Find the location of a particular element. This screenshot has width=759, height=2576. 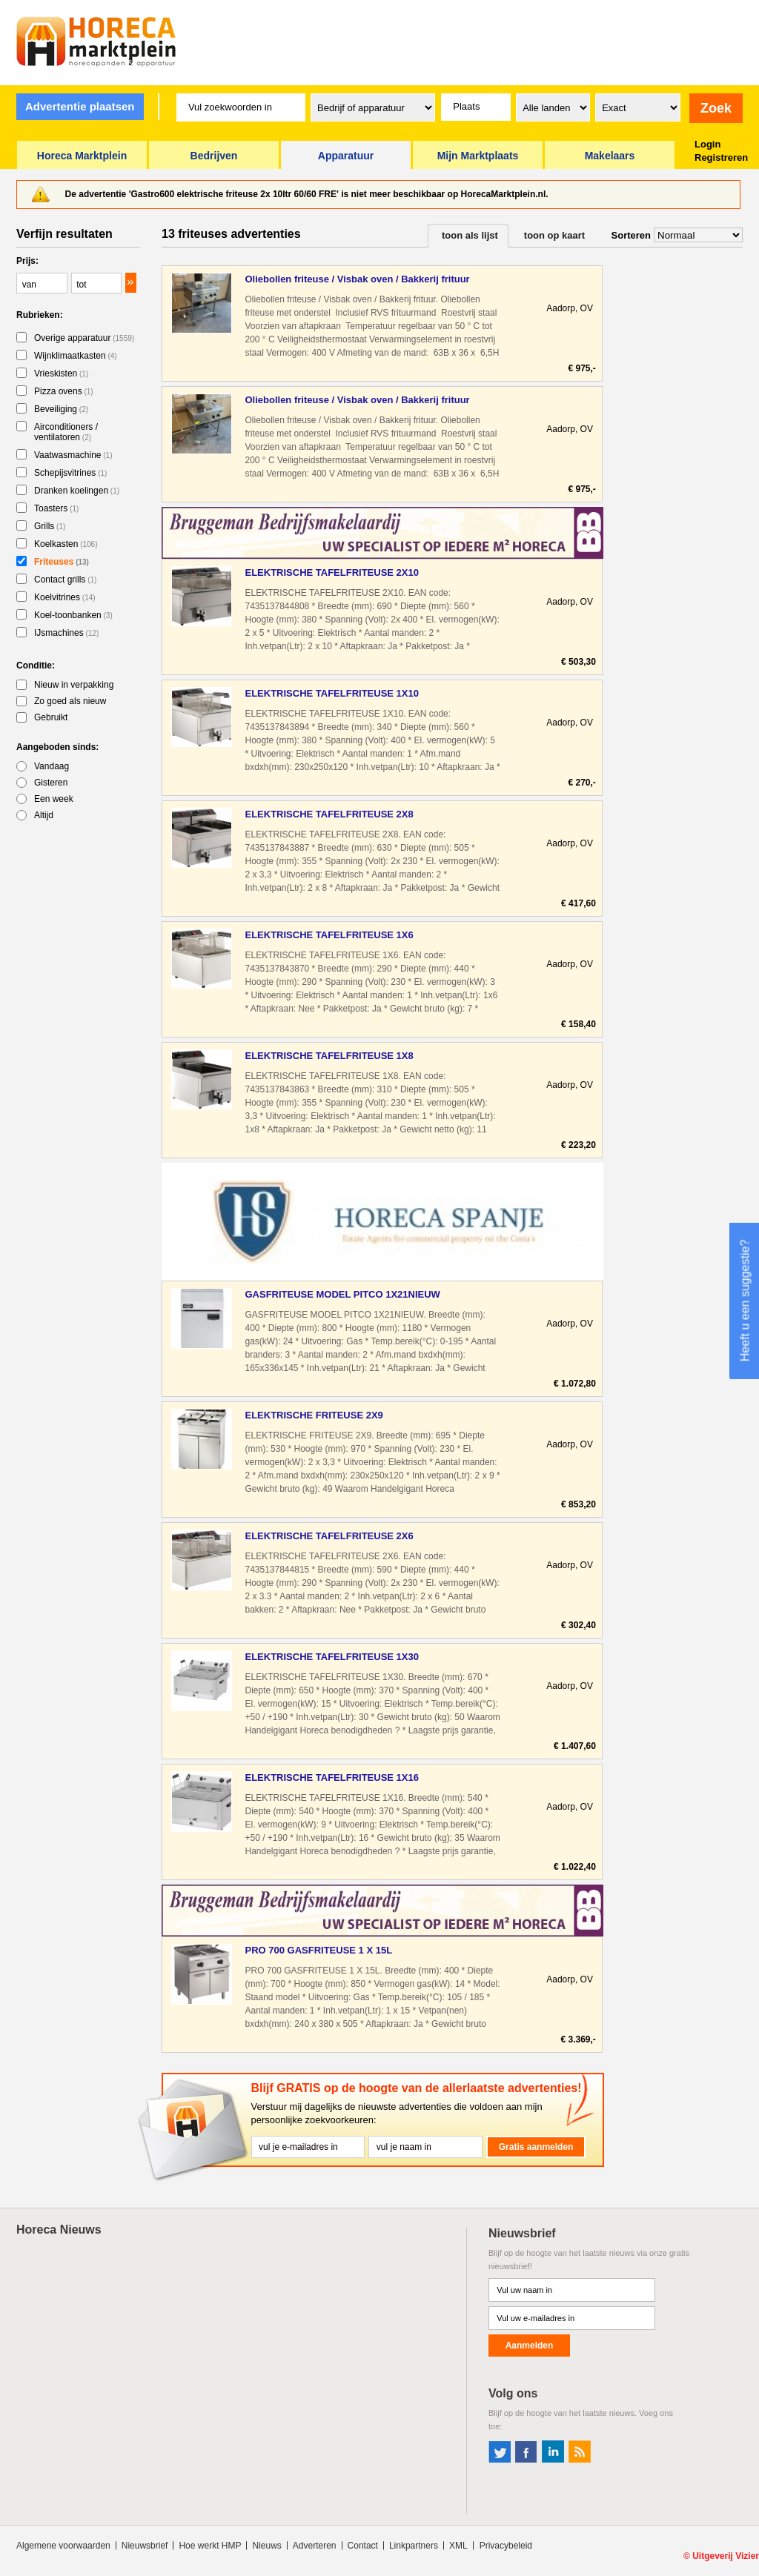

toon op kaart is located at coordinates (554, 235).